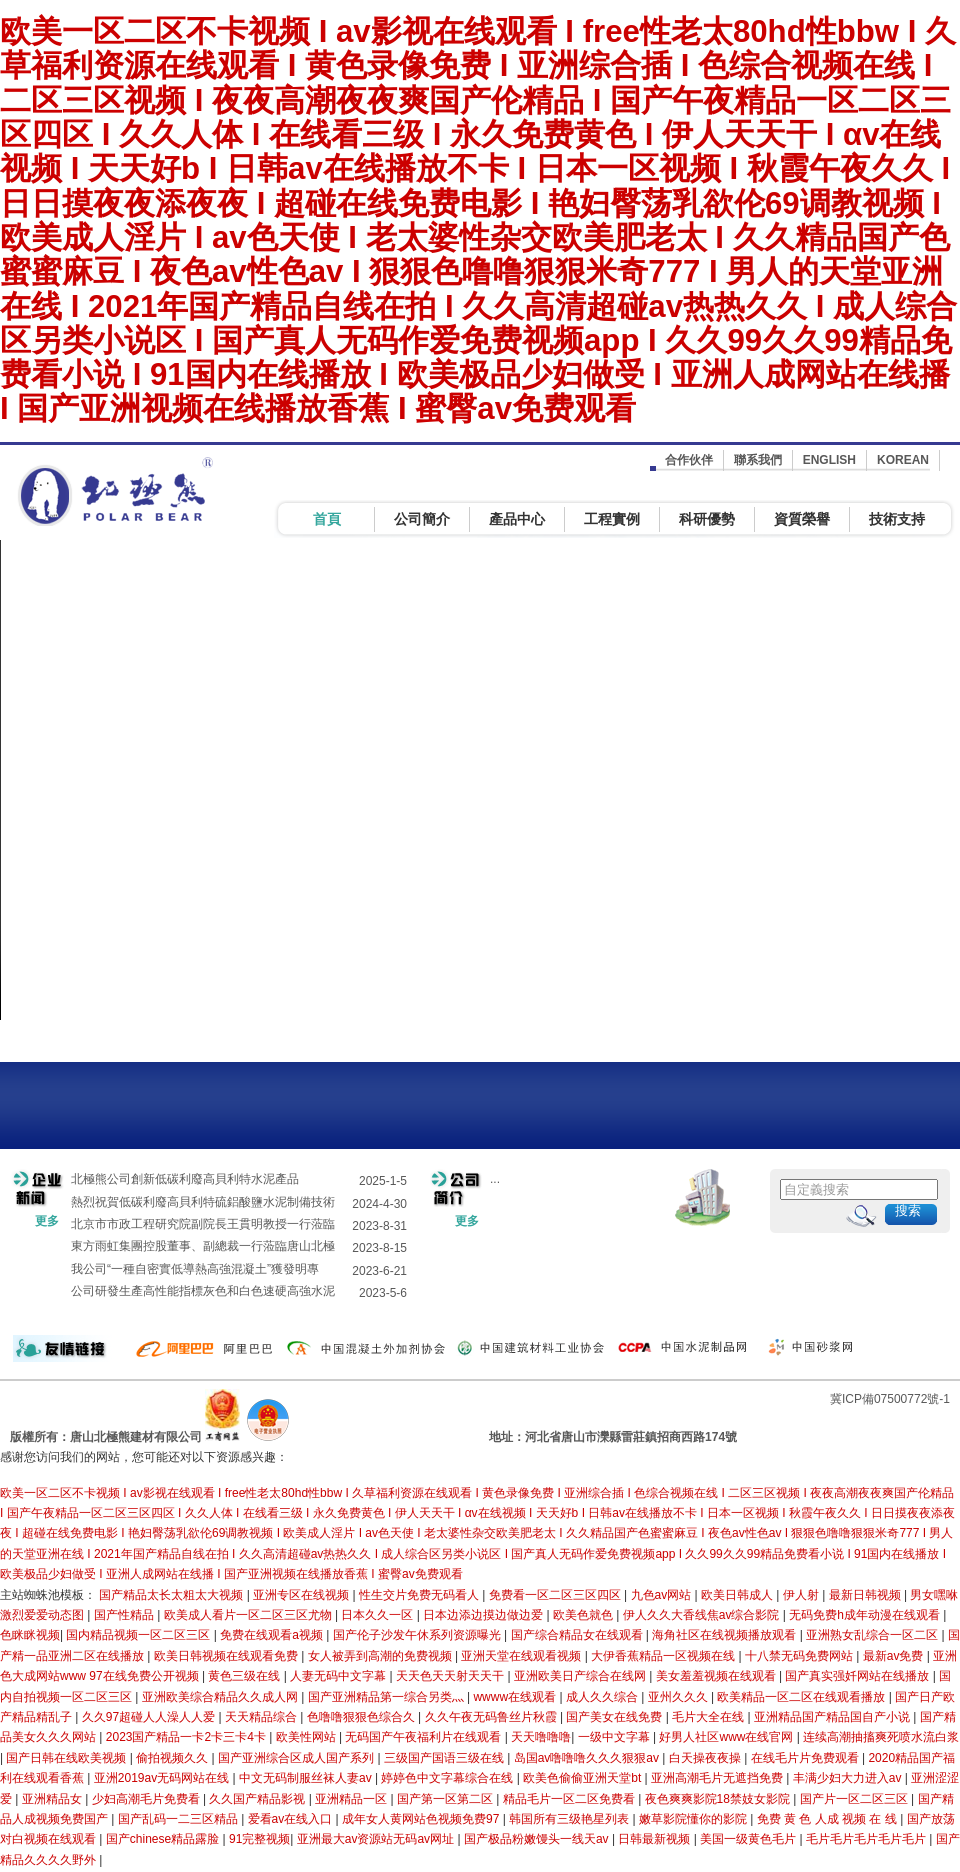  I want to click on 亚洲最大av资源站无码av网址, so click(377, 1839).